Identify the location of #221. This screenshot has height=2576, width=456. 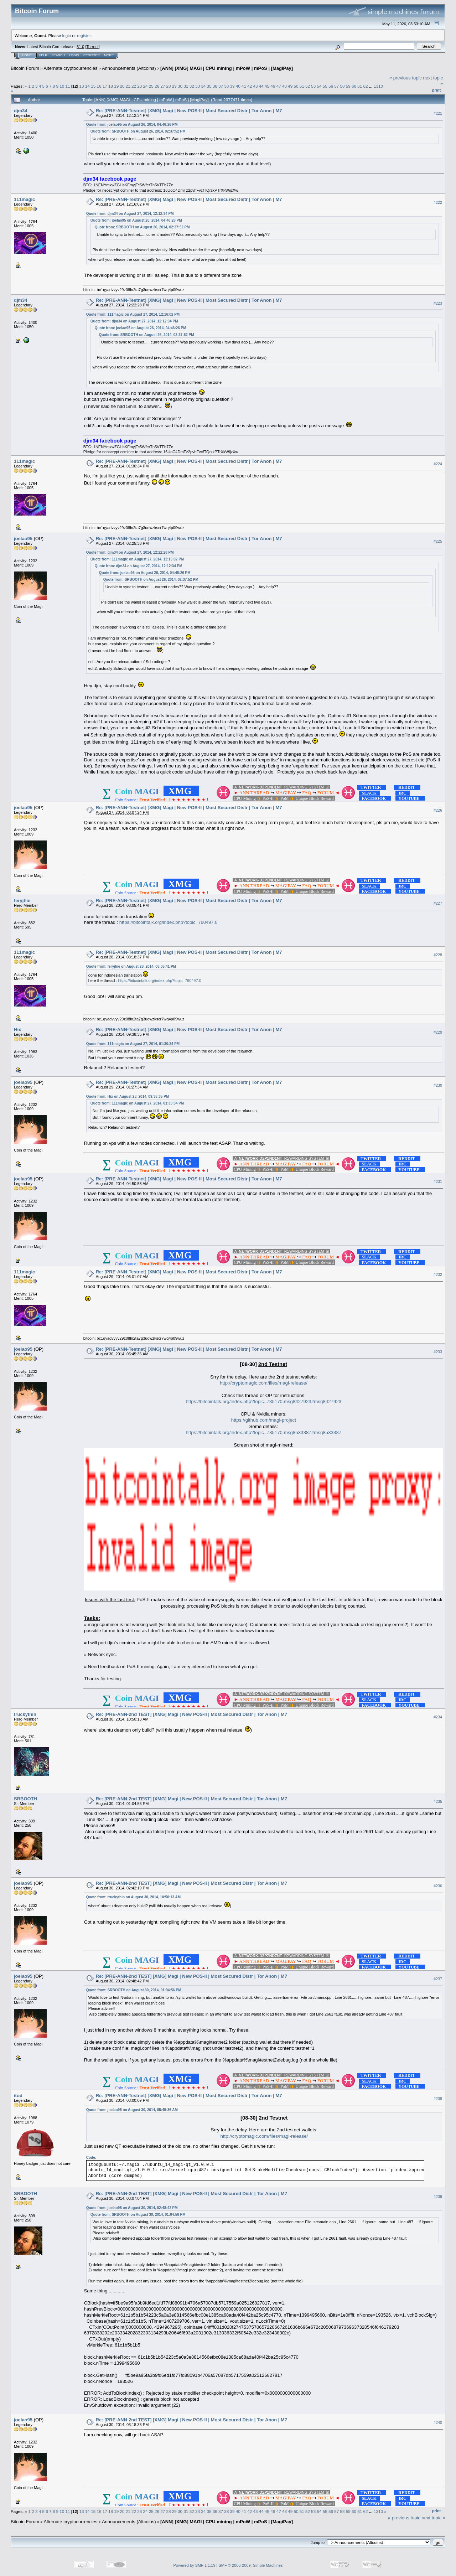
(438, 113).